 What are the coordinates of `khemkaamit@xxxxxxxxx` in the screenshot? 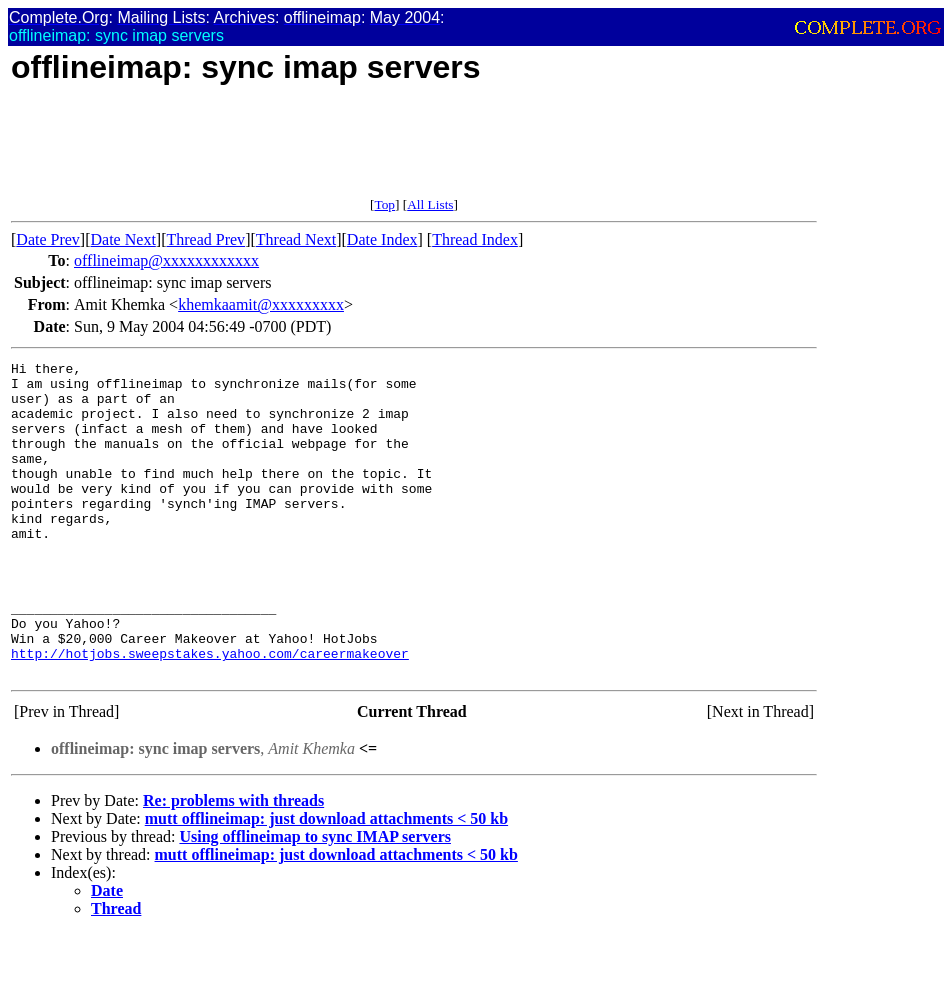 It's located at (261, 304).